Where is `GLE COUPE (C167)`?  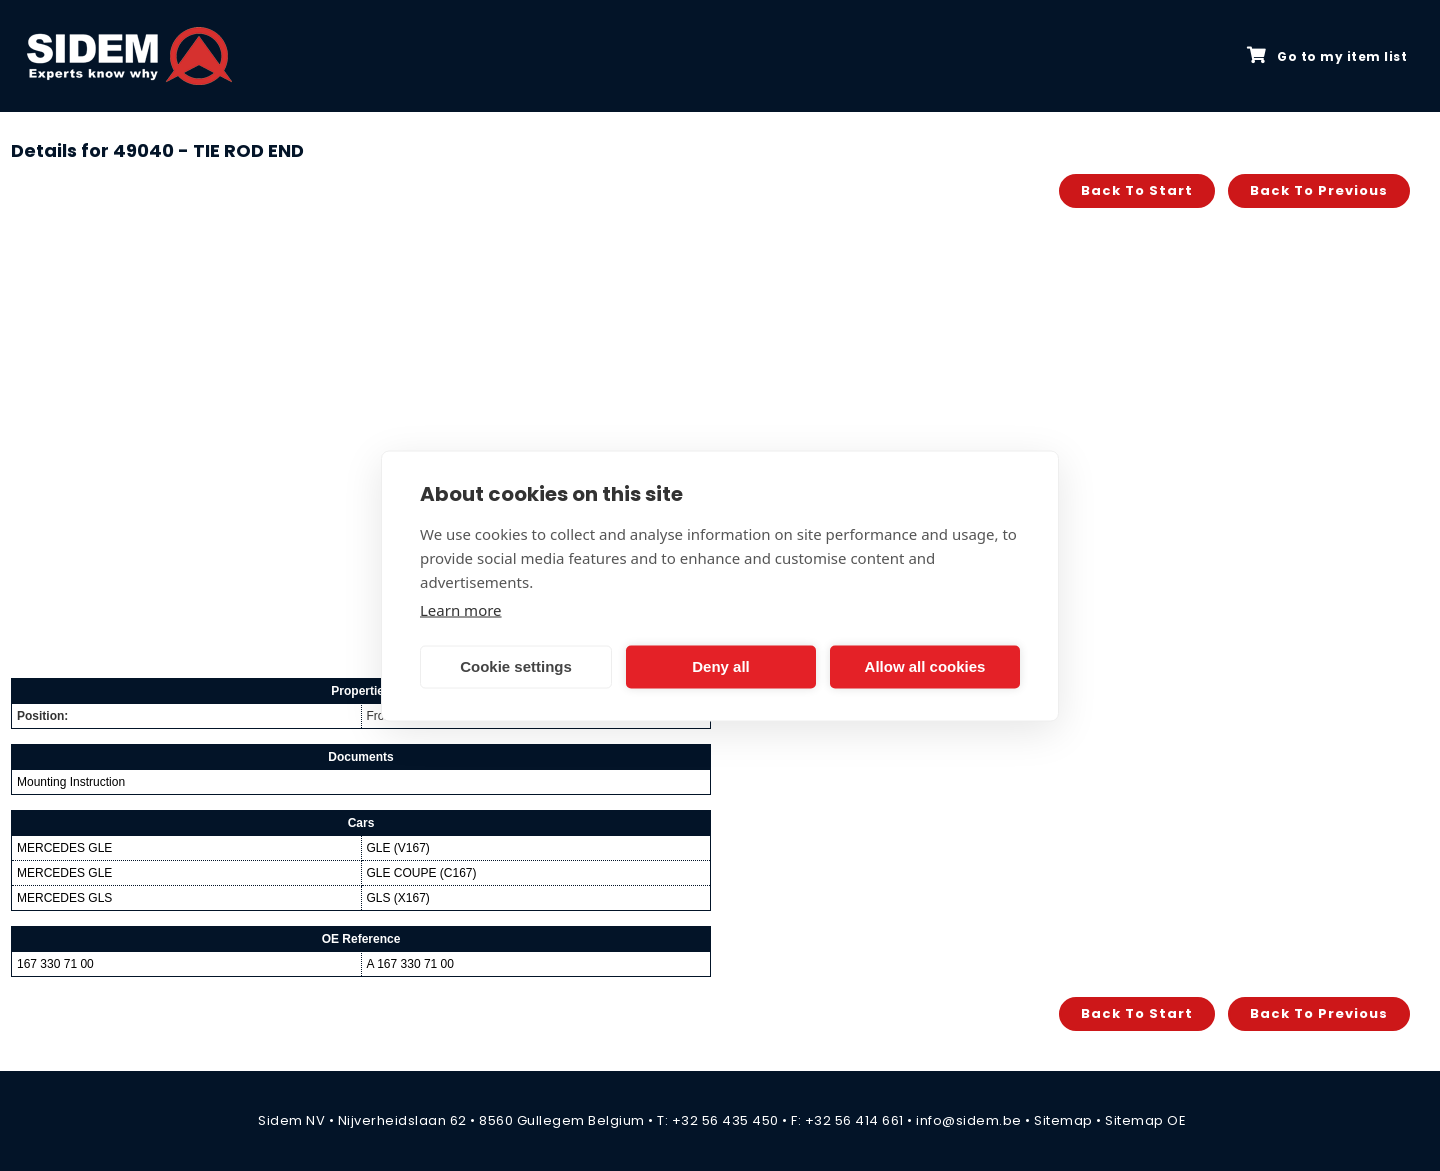
GLE COUPE (C167) is located at coordinates (422, 873).